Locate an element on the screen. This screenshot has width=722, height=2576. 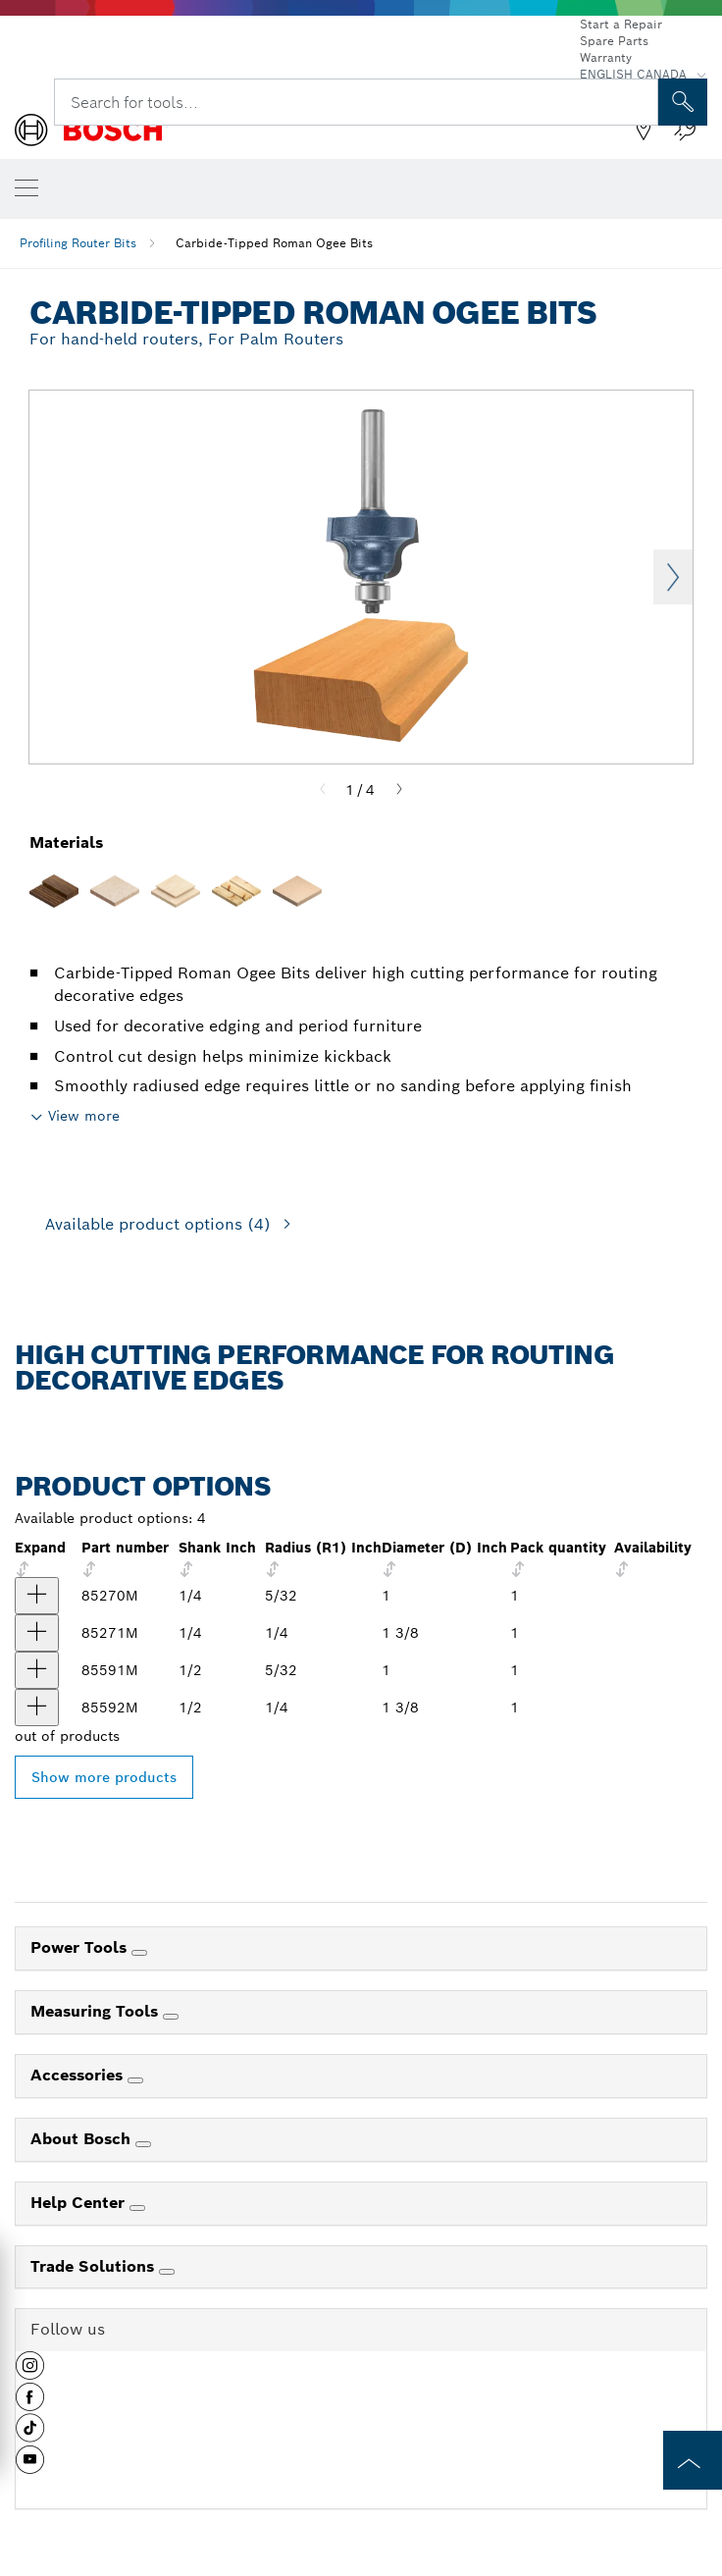
Trade Solutions [link] is located at coordinates (94, 2266).